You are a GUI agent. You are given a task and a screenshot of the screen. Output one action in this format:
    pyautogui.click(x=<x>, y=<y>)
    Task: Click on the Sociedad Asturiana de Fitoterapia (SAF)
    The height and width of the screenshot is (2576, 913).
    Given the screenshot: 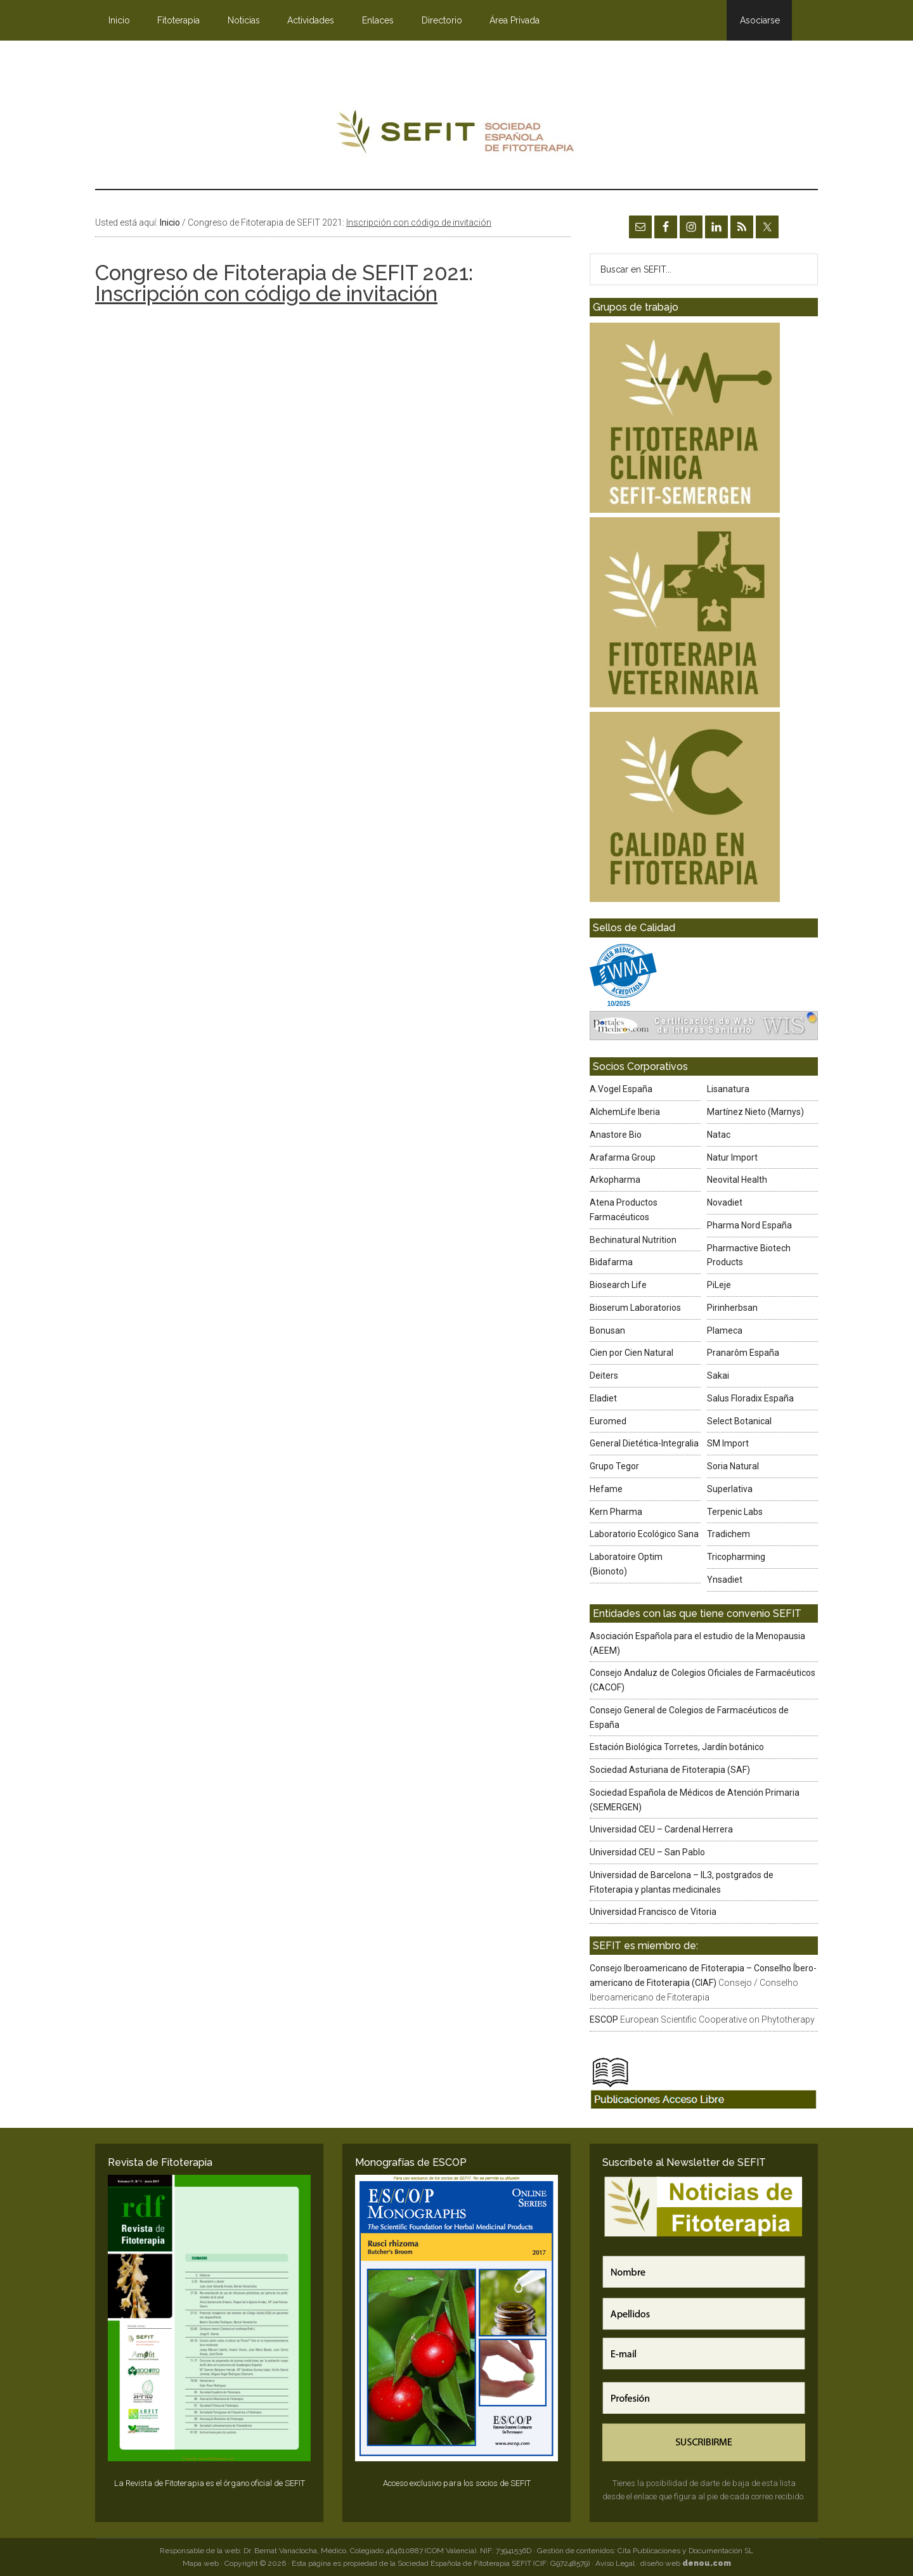 What is the action you would take?
    pyautogui.click(x=670, y=1770)
    